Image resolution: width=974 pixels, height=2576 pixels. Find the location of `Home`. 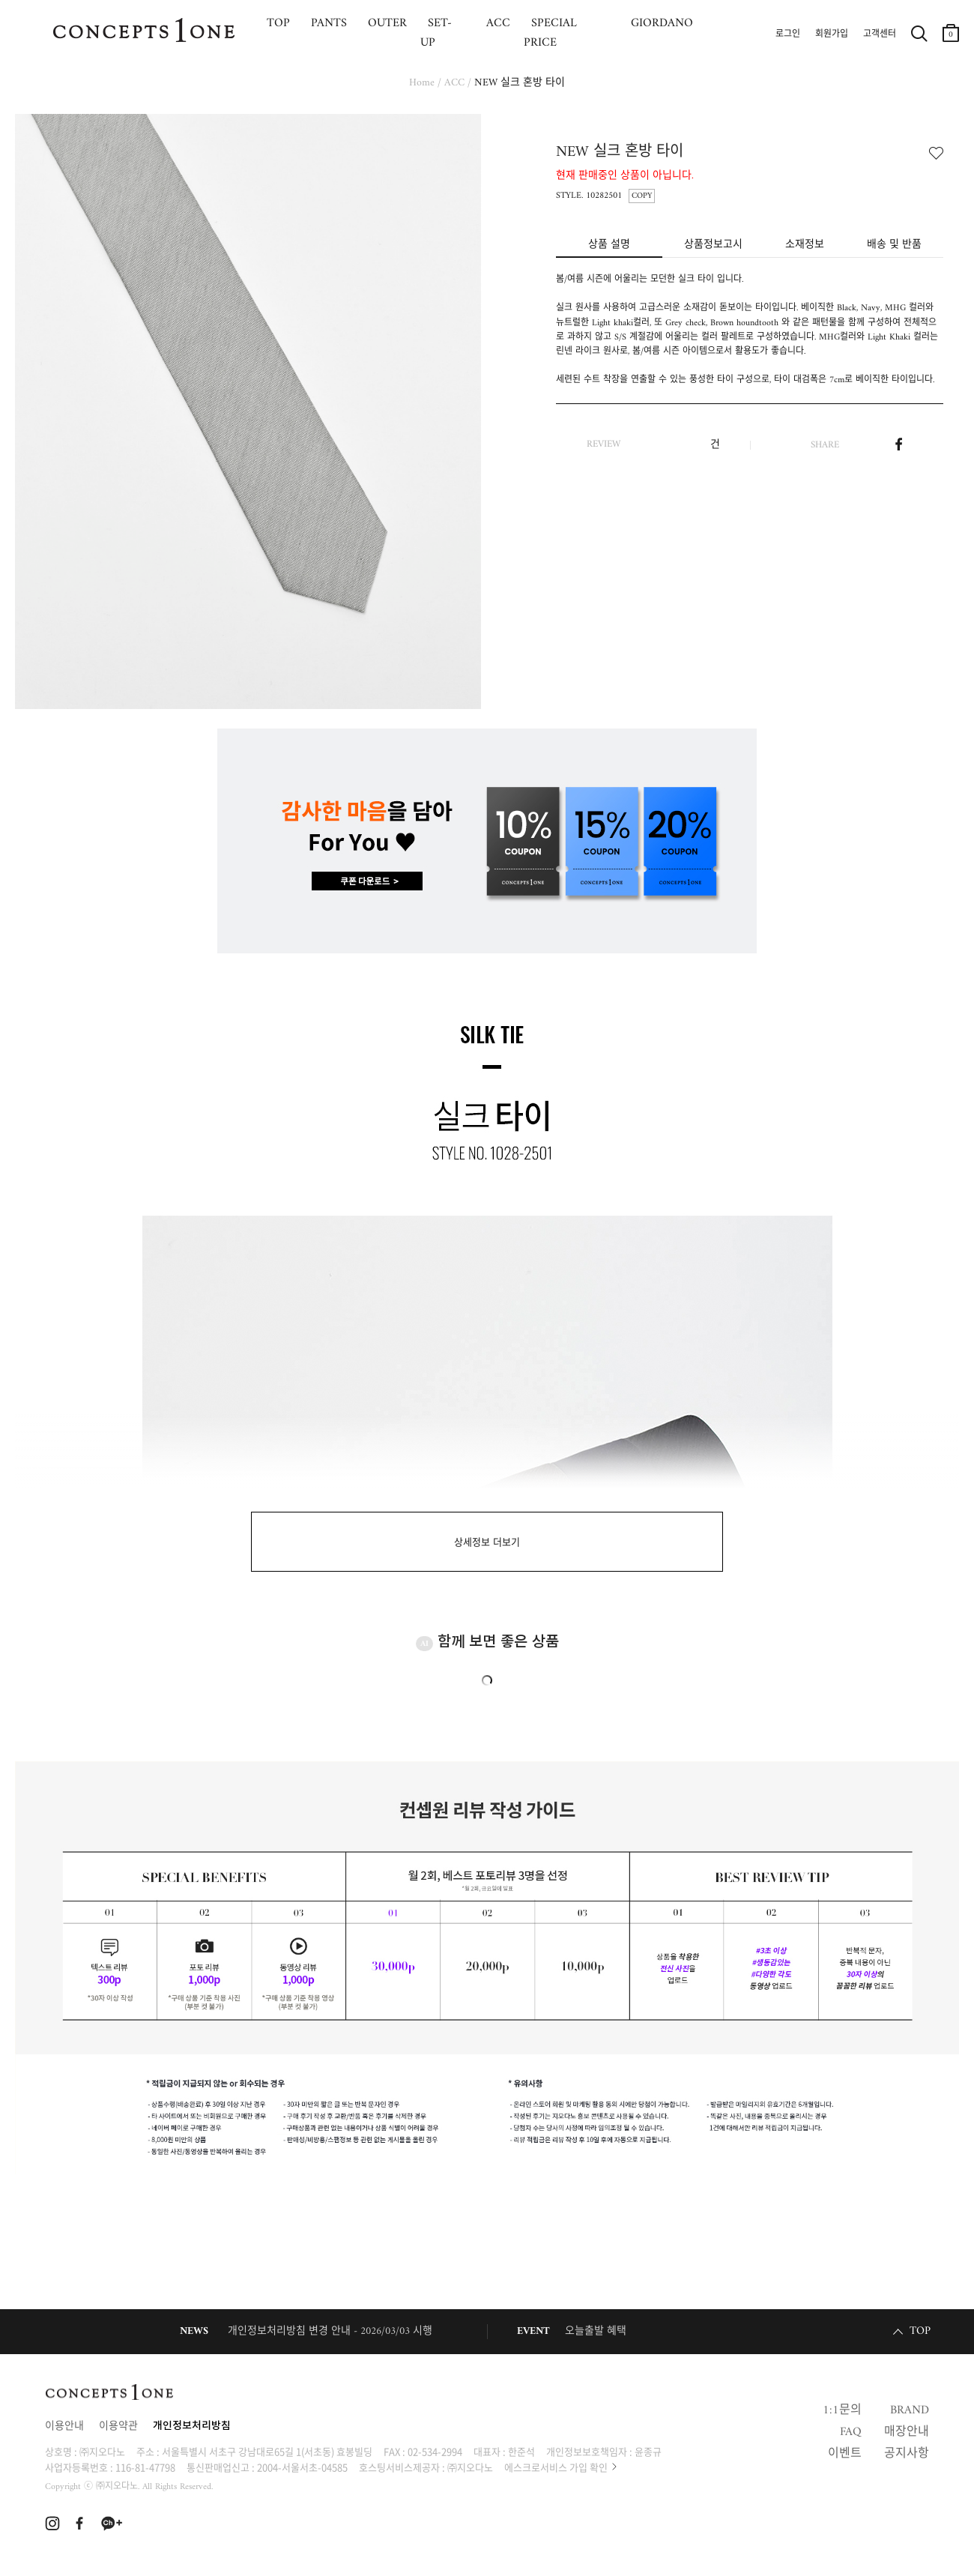

Home is located at coordinates (422, 82).